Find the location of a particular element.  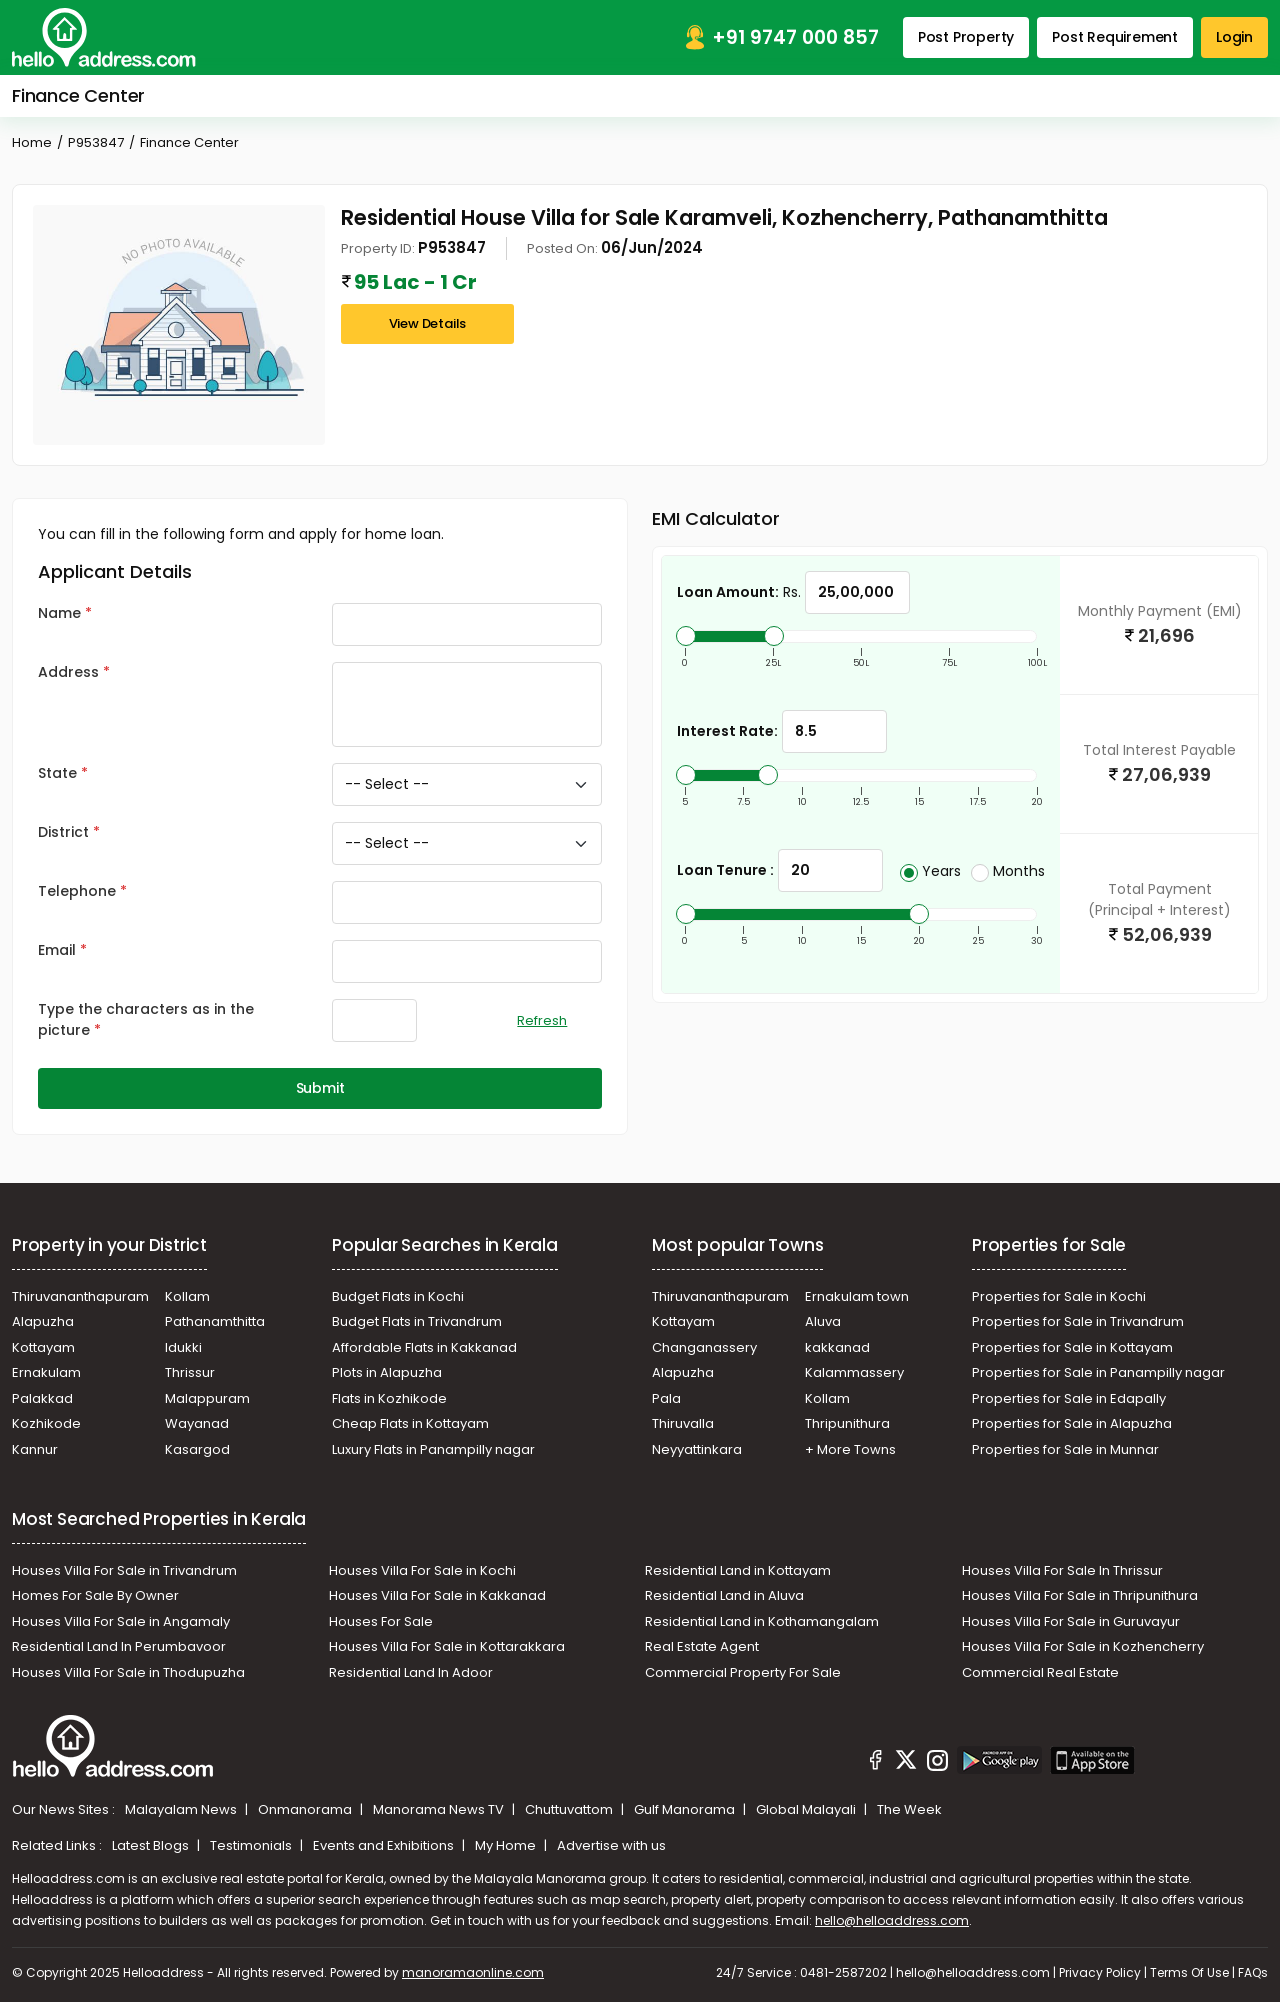

Palakkad is located at coordinates (42, 1398).